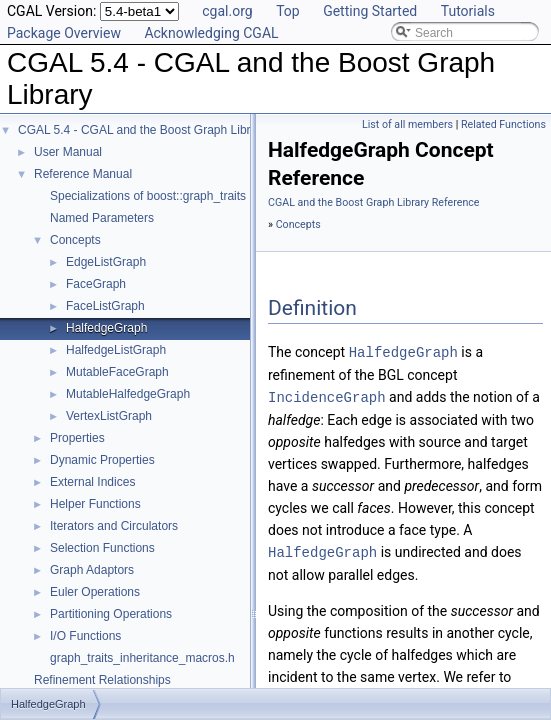  I want to click on Concepts, so click(75, 240).